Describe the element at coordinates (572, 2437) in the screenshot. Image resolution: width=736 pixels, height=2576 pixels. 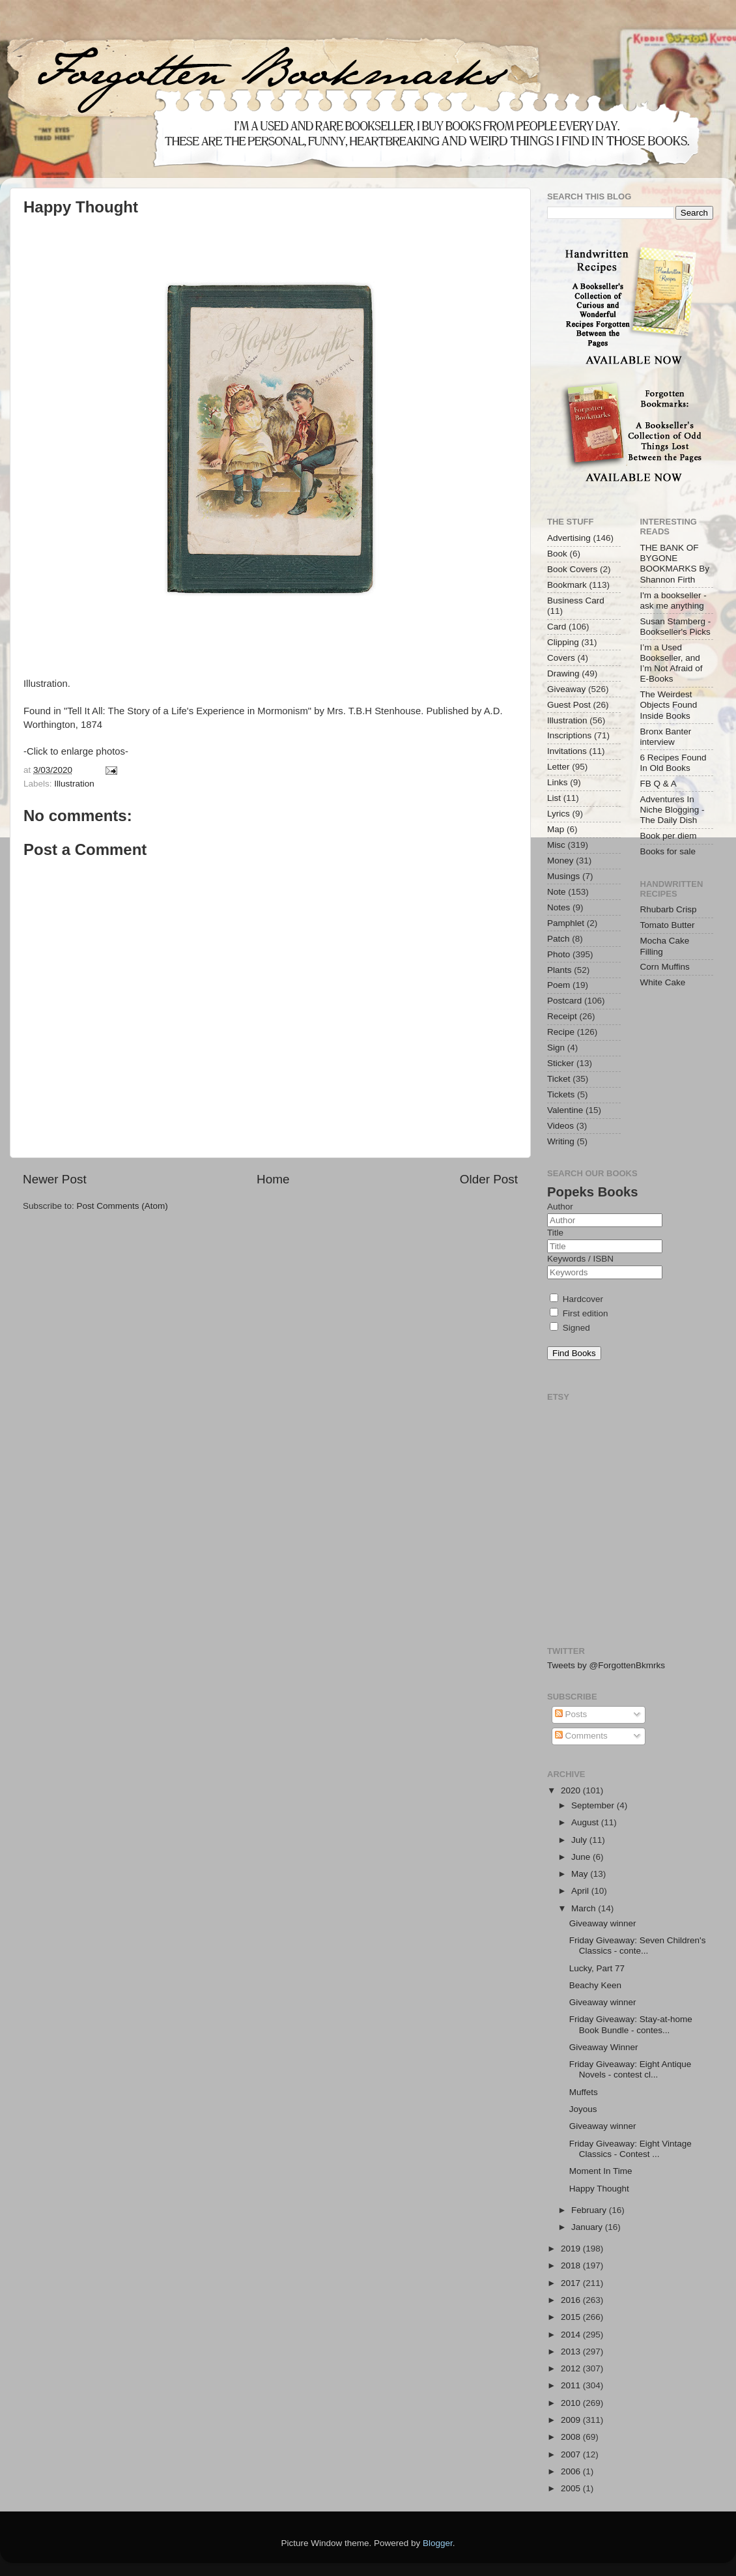
I see `2008` at that location.